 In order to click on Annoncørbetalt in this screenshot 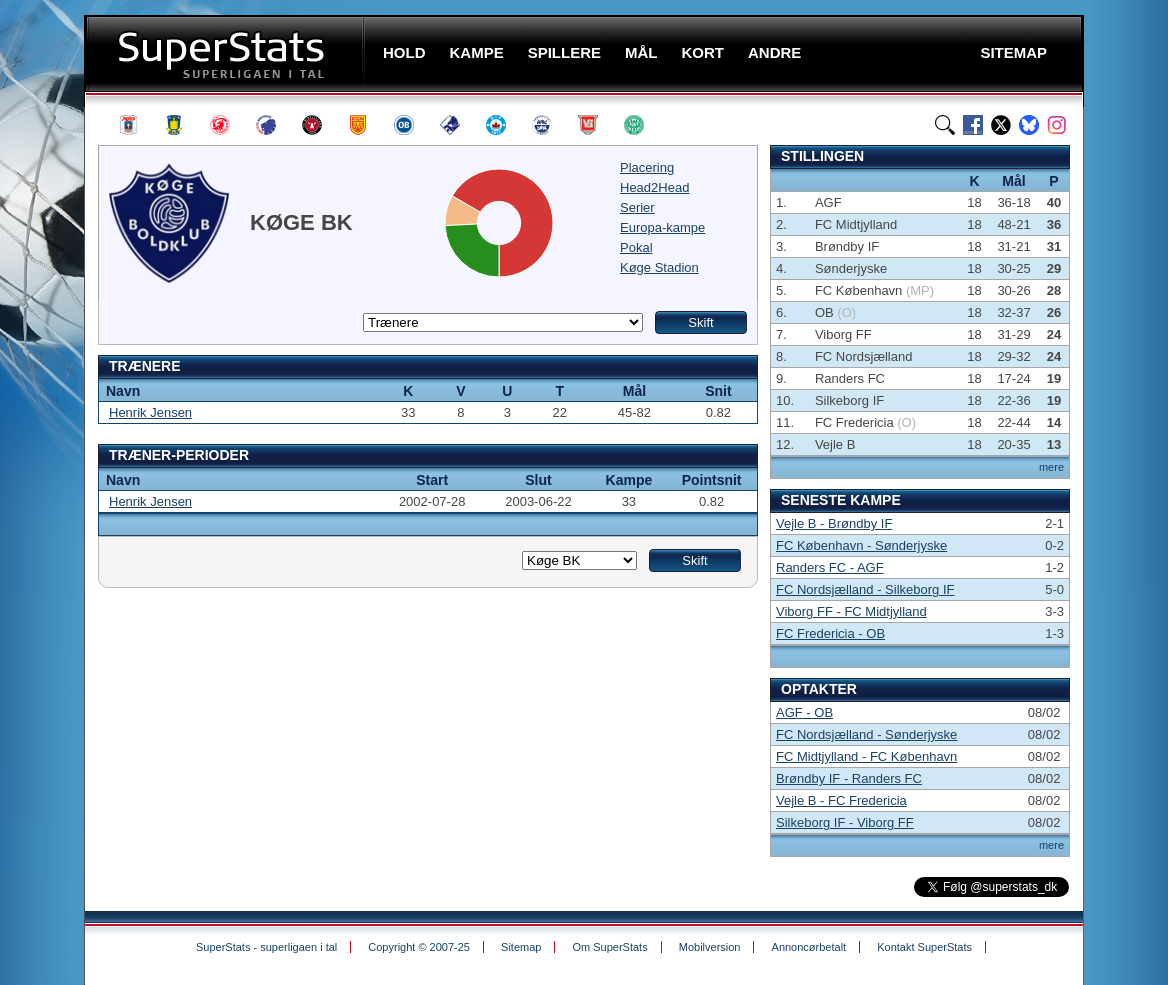, I will do `click(809, 947)`.